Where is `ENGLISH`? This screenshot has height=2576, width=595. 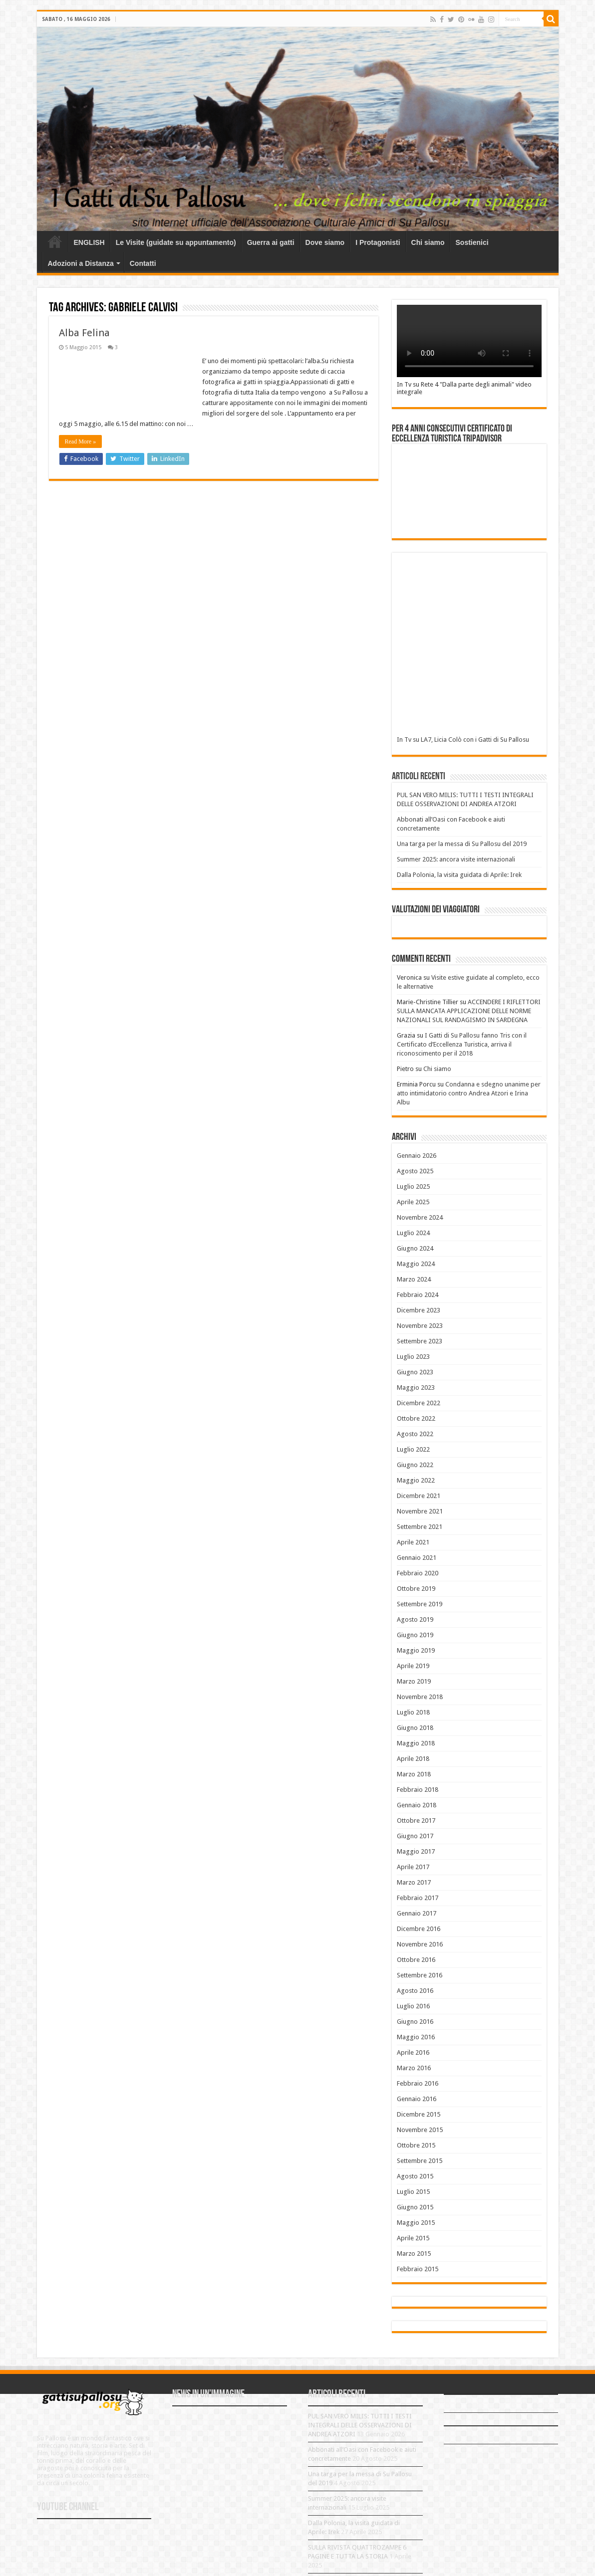 ENGLISH is located at coordinates (89, 242).